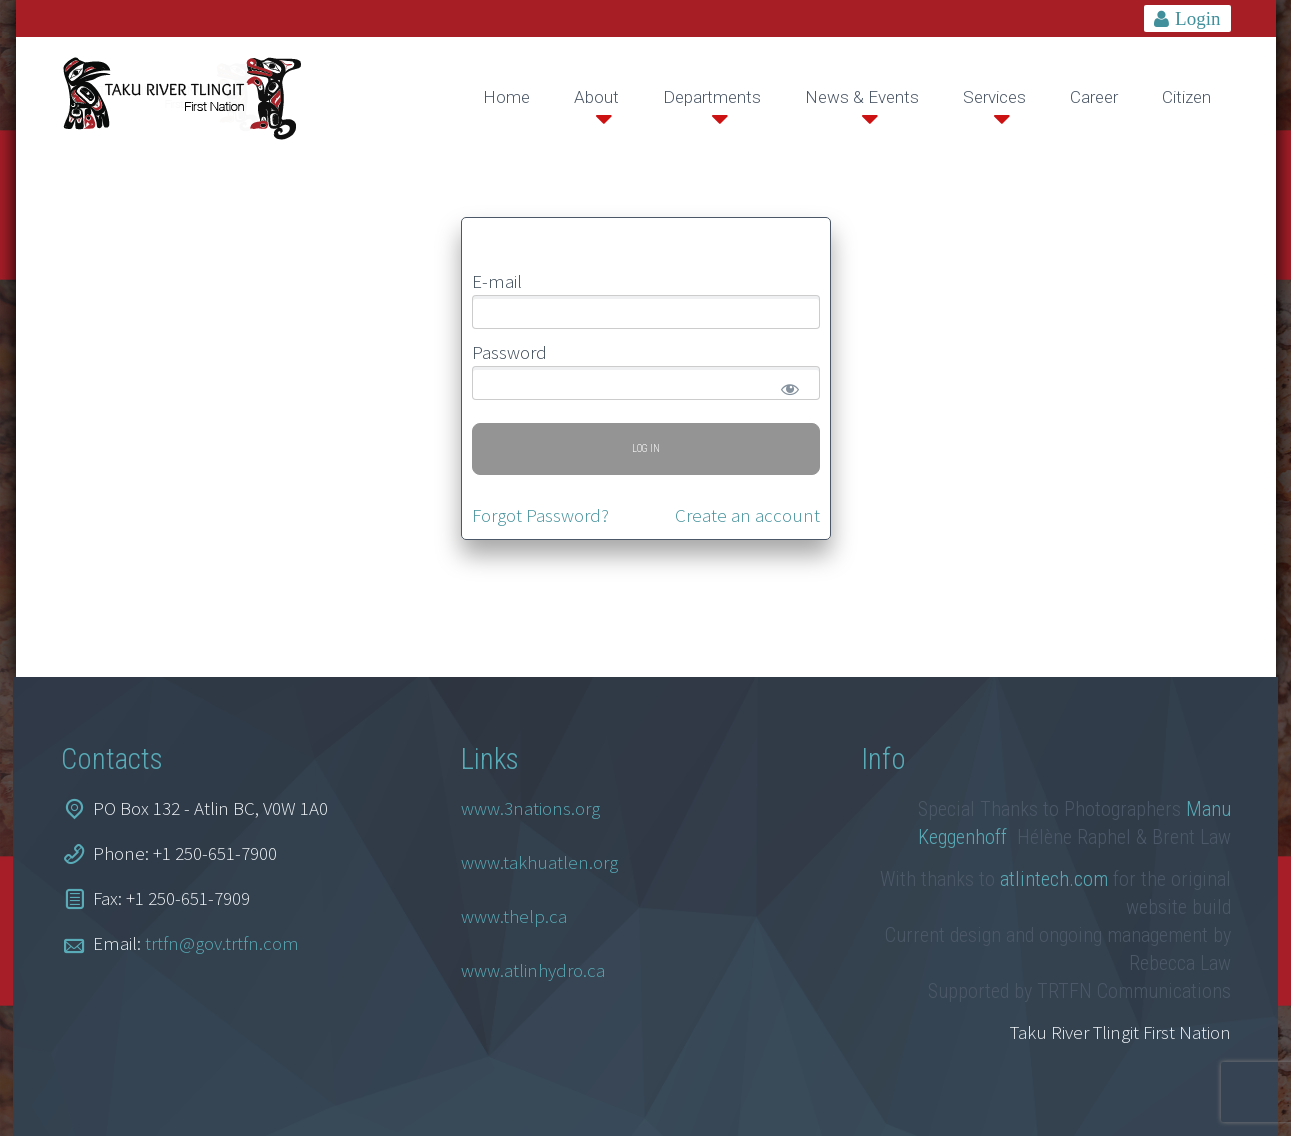 This screenshot has height=1136, width=1291. What do you see at coordinates (862, 97) in the screenshot?
I see `News & Events` at bounding box center [862, 97].